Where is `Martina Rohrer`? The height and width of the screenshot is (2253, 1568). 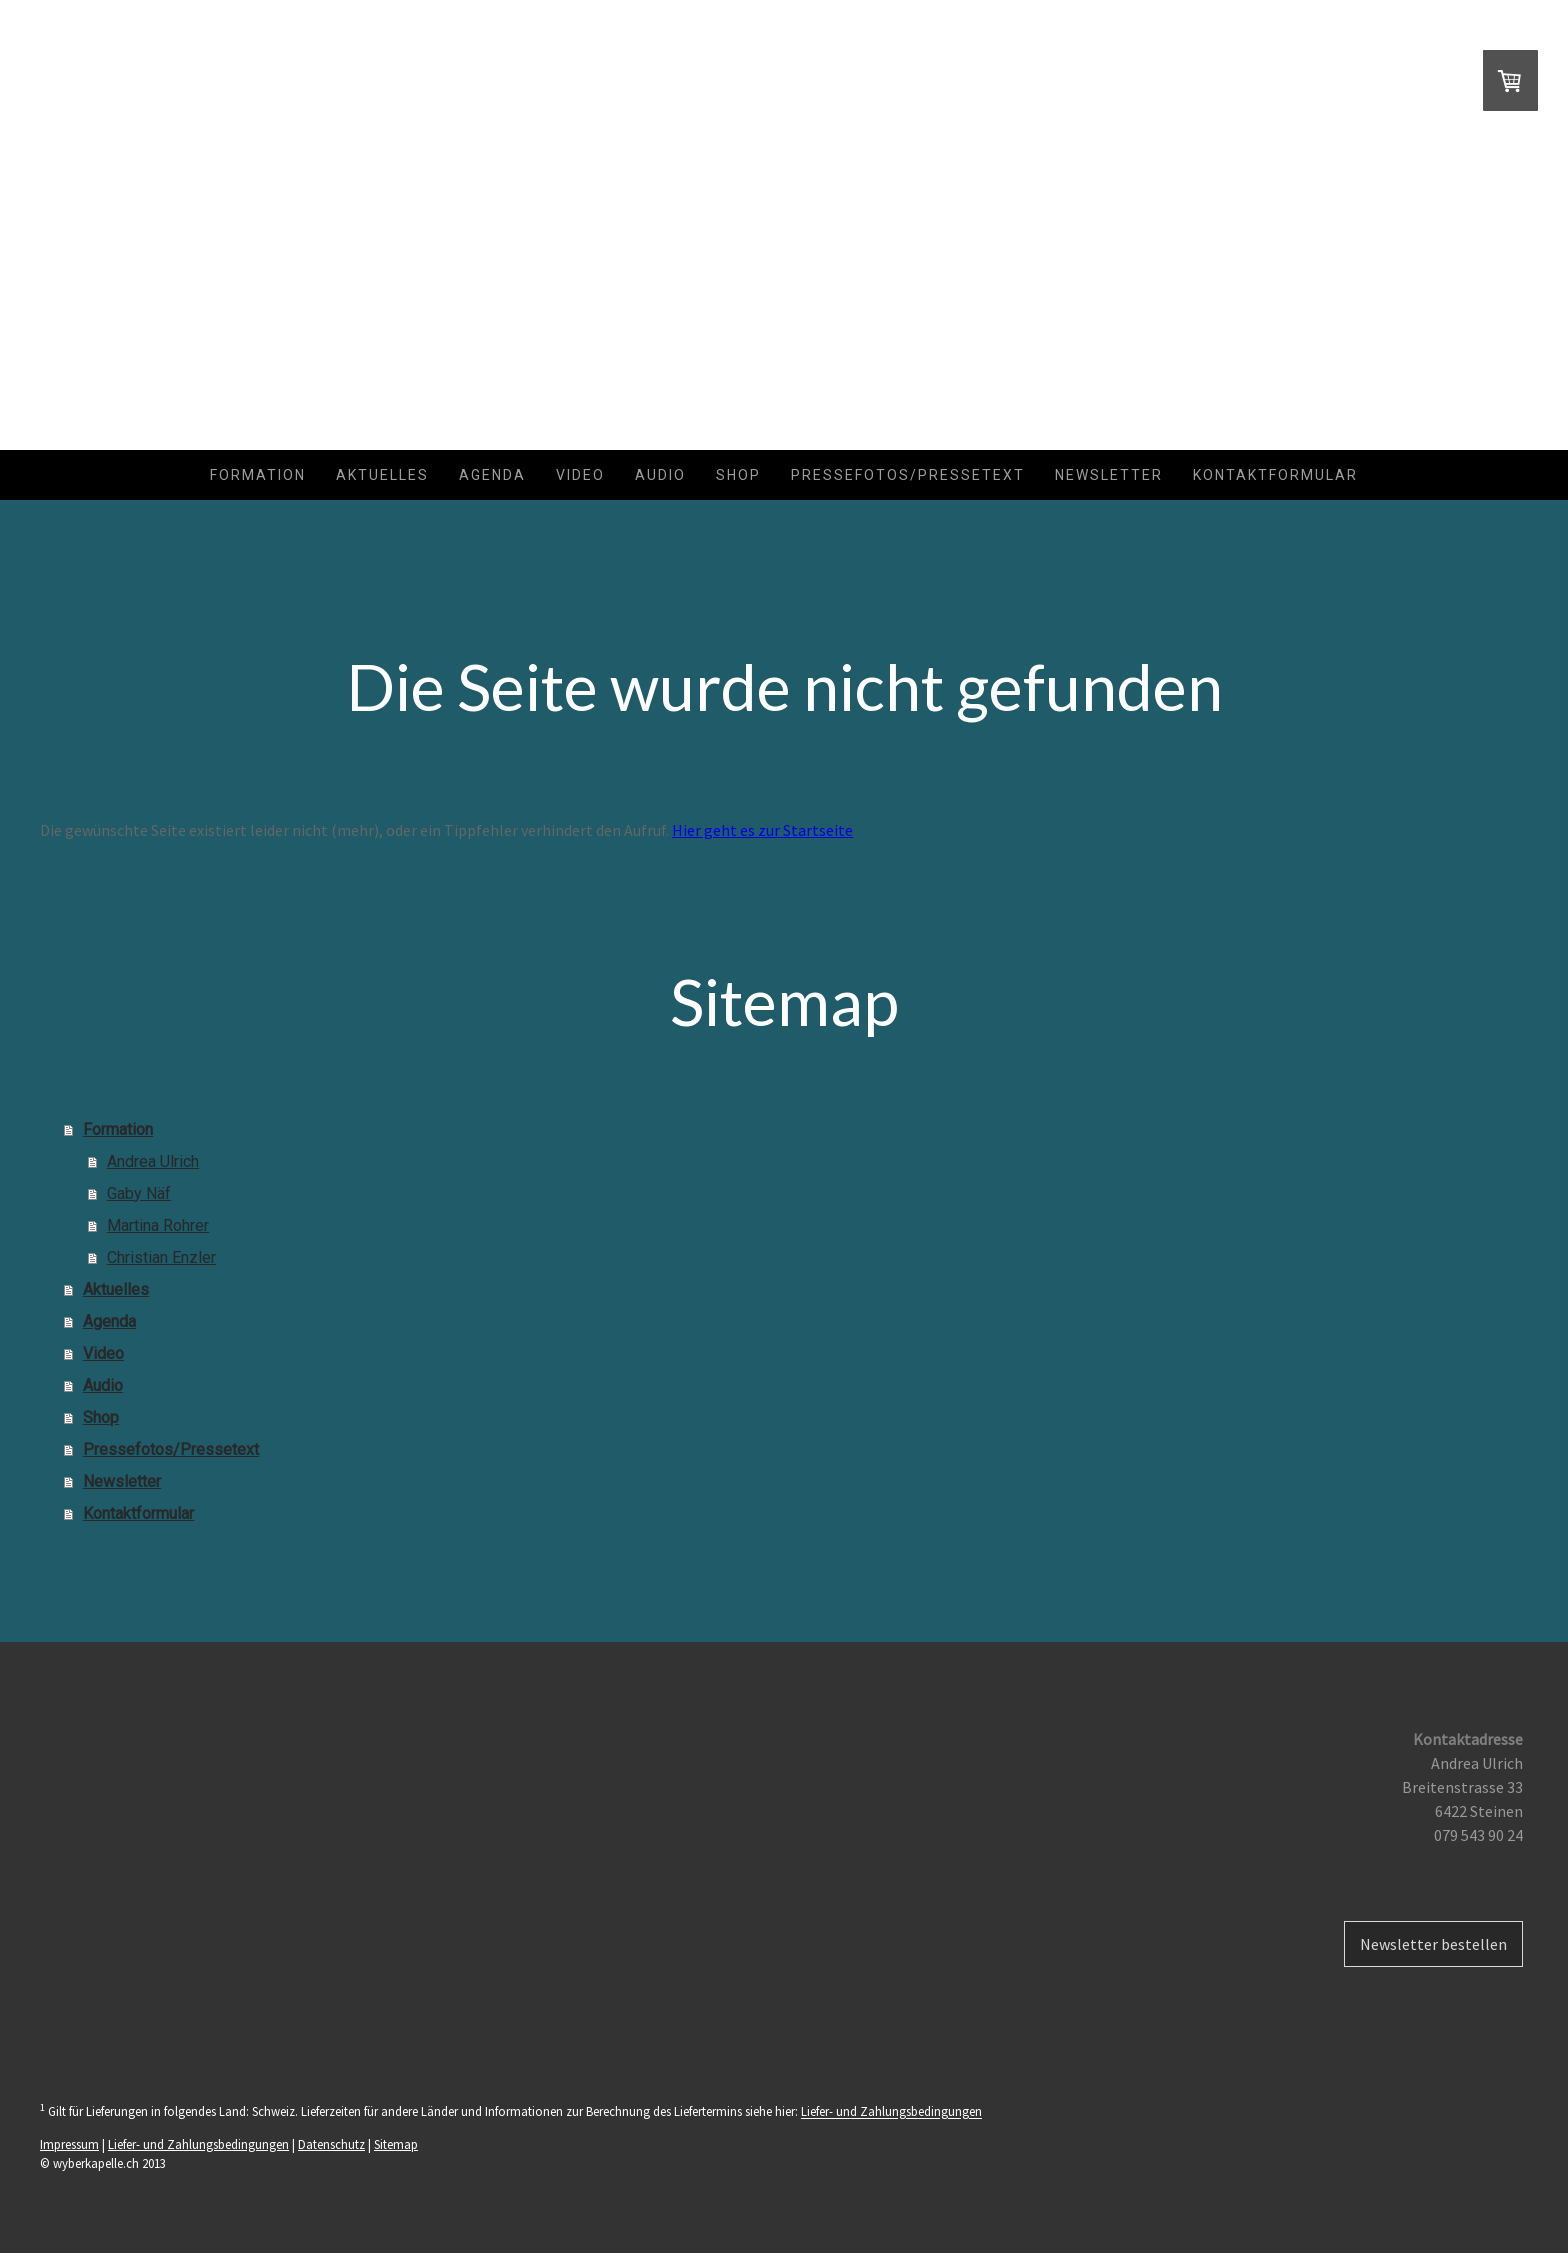
Martina Rohrer is located at coordinates (158, 1225).